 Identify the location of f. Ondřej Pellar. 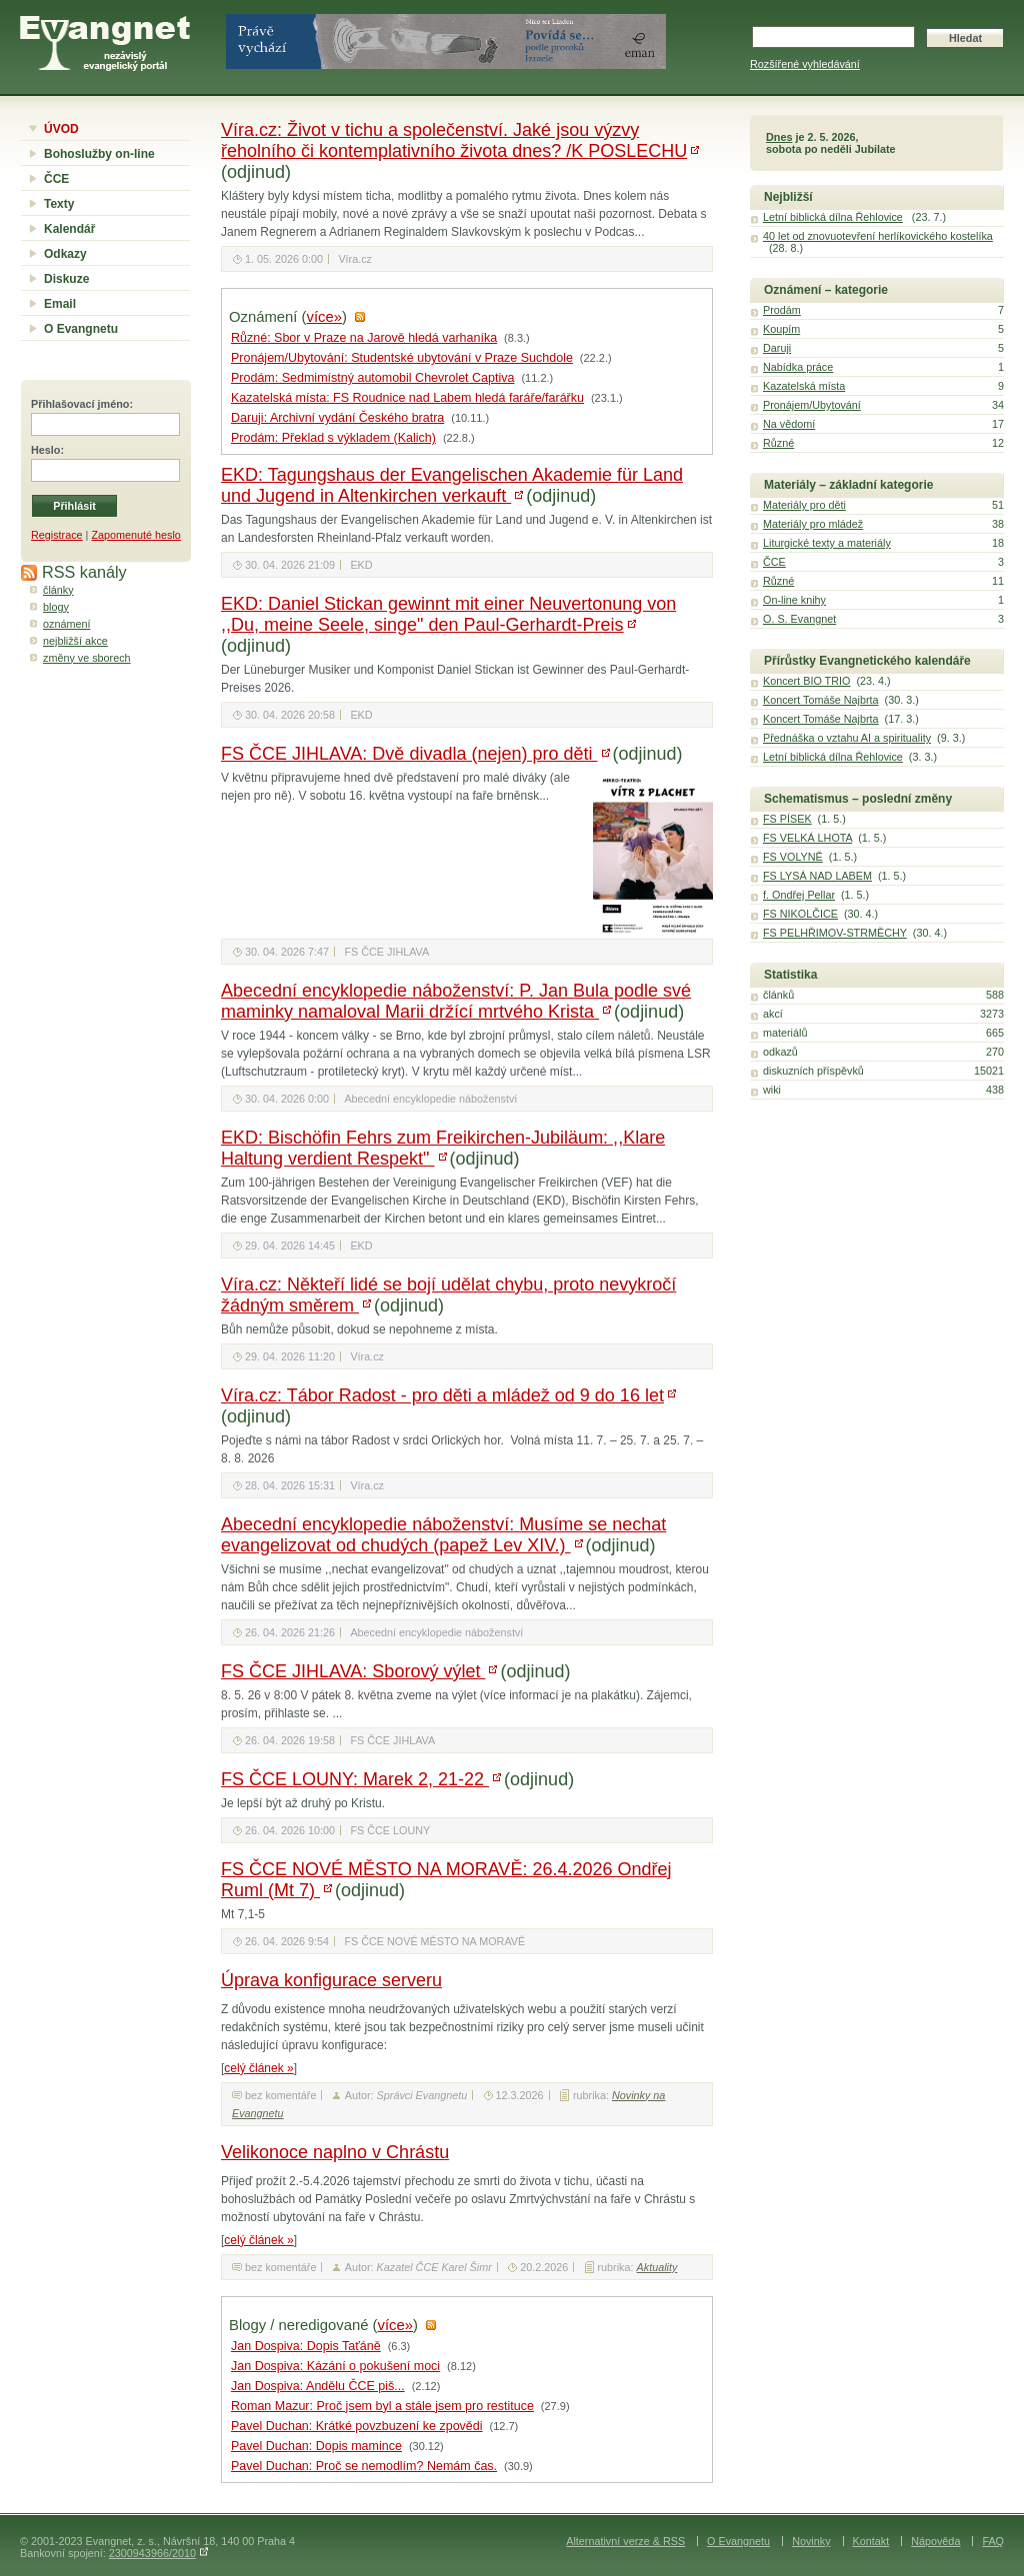
(799, 895).